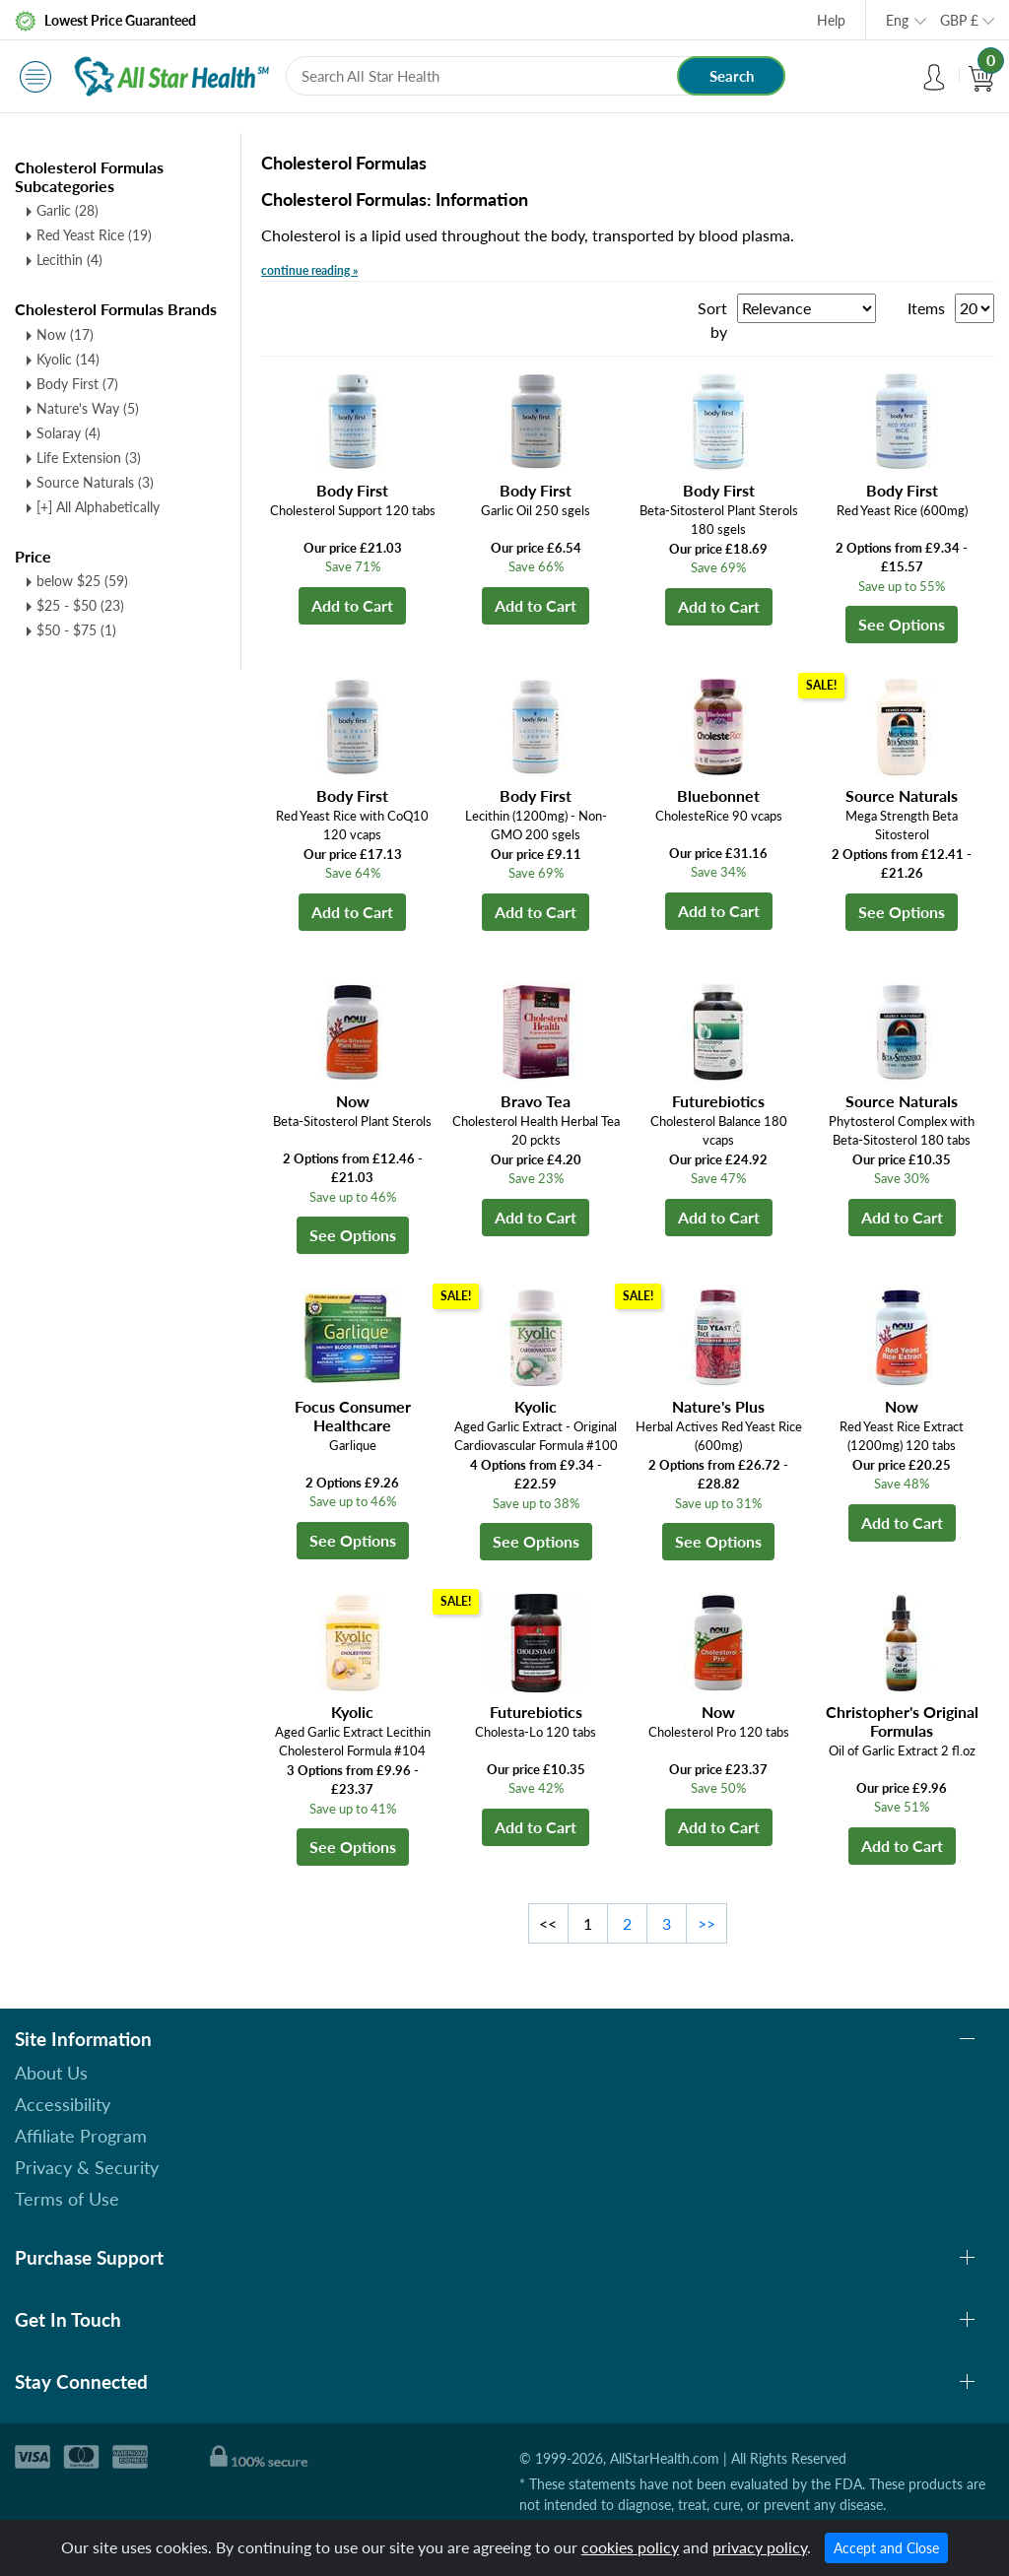  I want to click on $50 - $75 (1), so click(76, 630).